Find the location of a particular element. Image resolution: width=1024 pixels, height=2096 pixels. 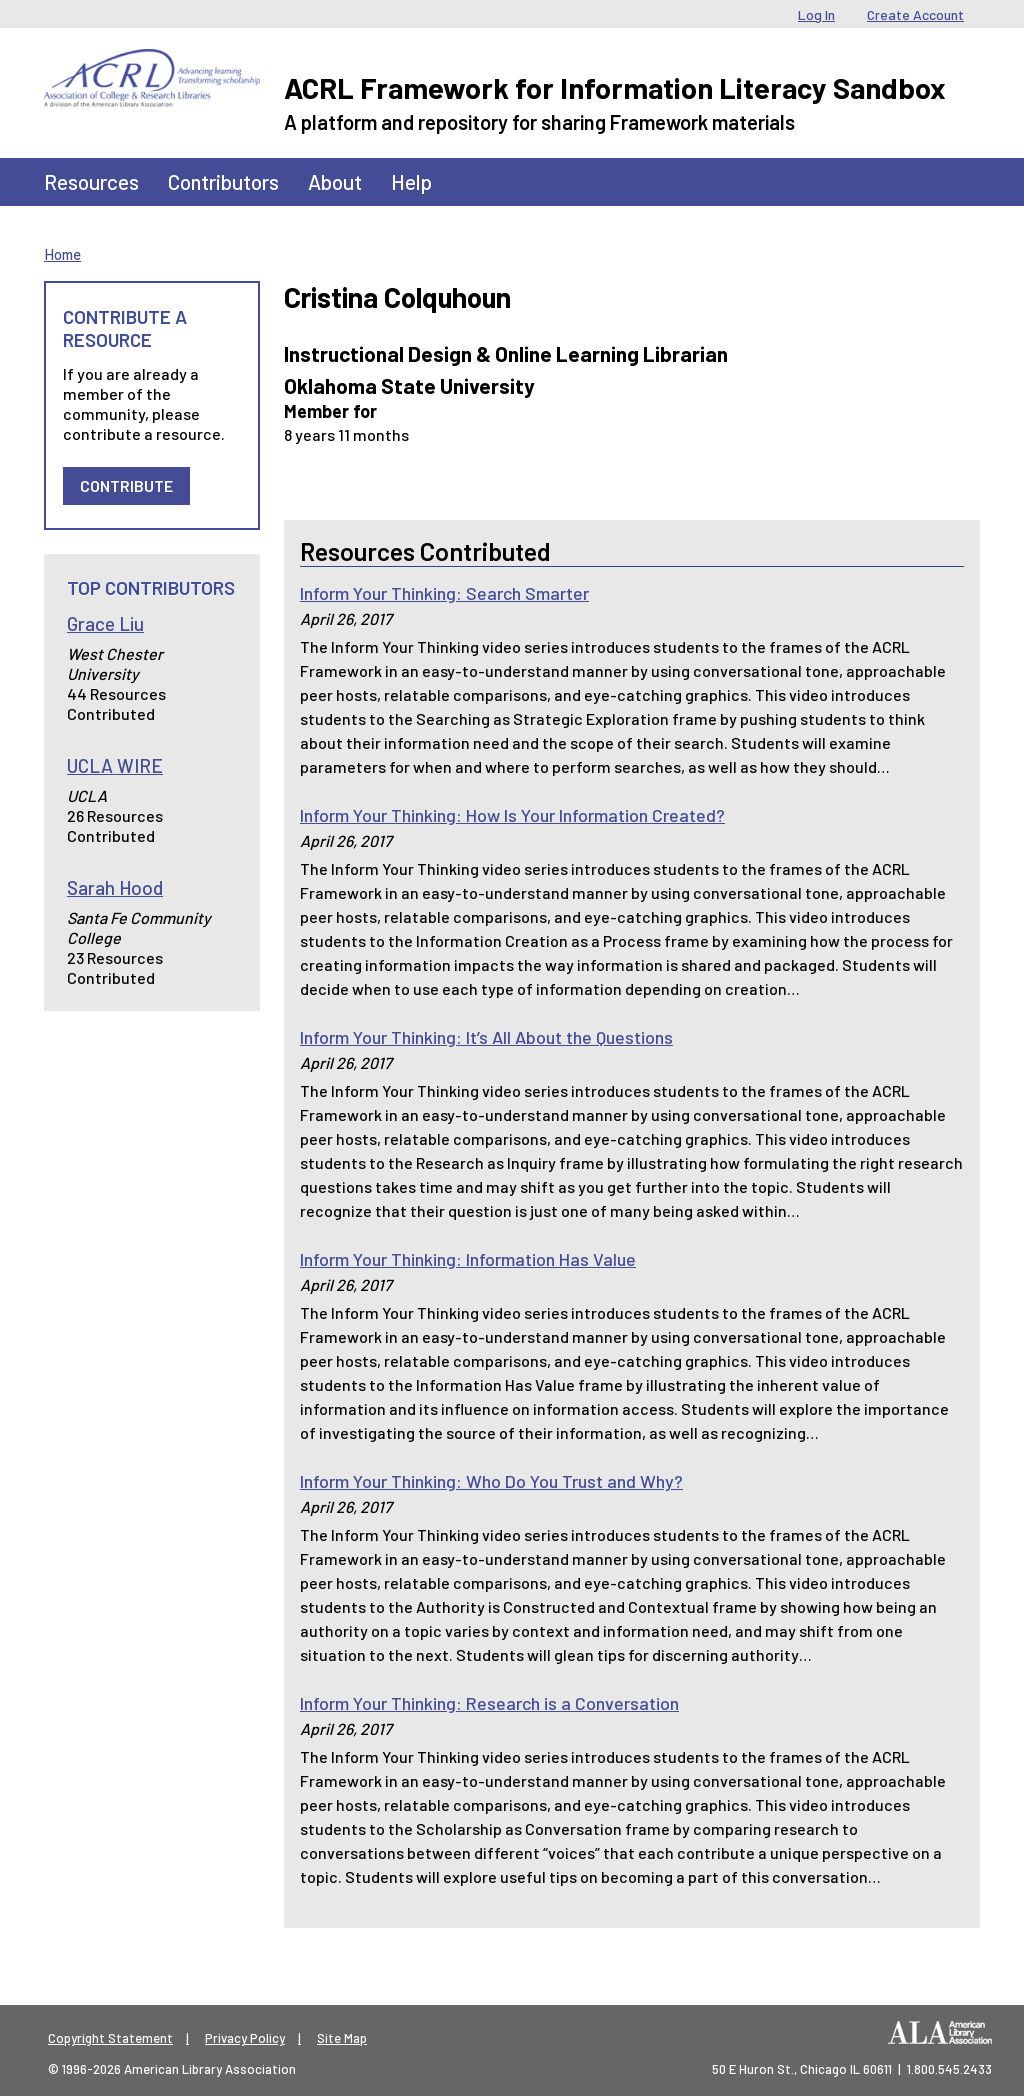

ACRL Framework for Information Literacy Sandbox is located at coordinates (615, 87).